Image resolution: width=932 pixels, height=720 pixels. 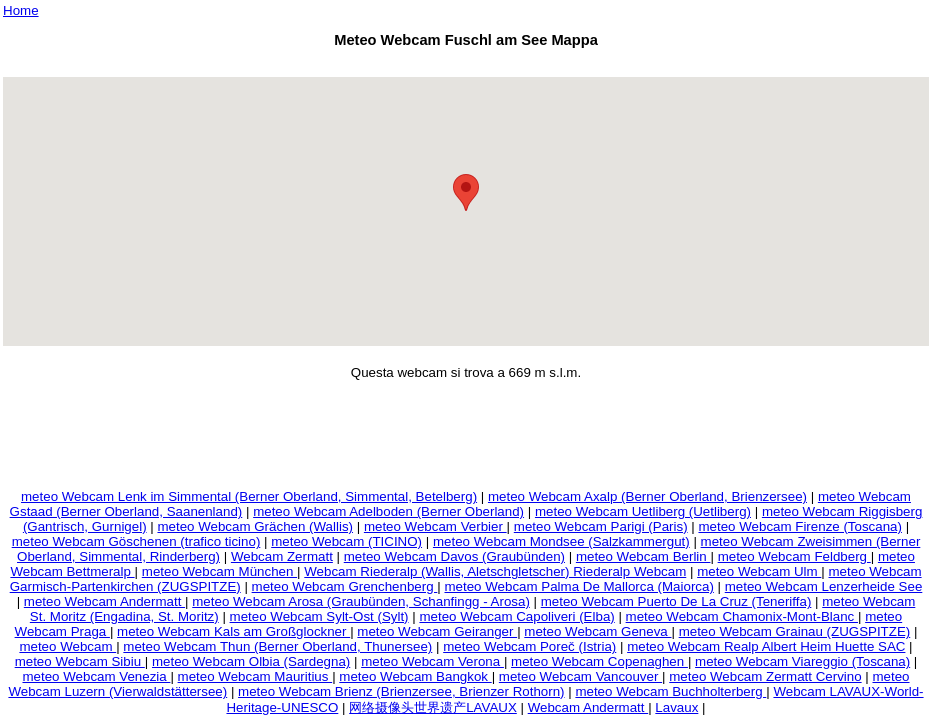 I want to click on meteo Webcam Feldberg, so click(x=794, y=556).